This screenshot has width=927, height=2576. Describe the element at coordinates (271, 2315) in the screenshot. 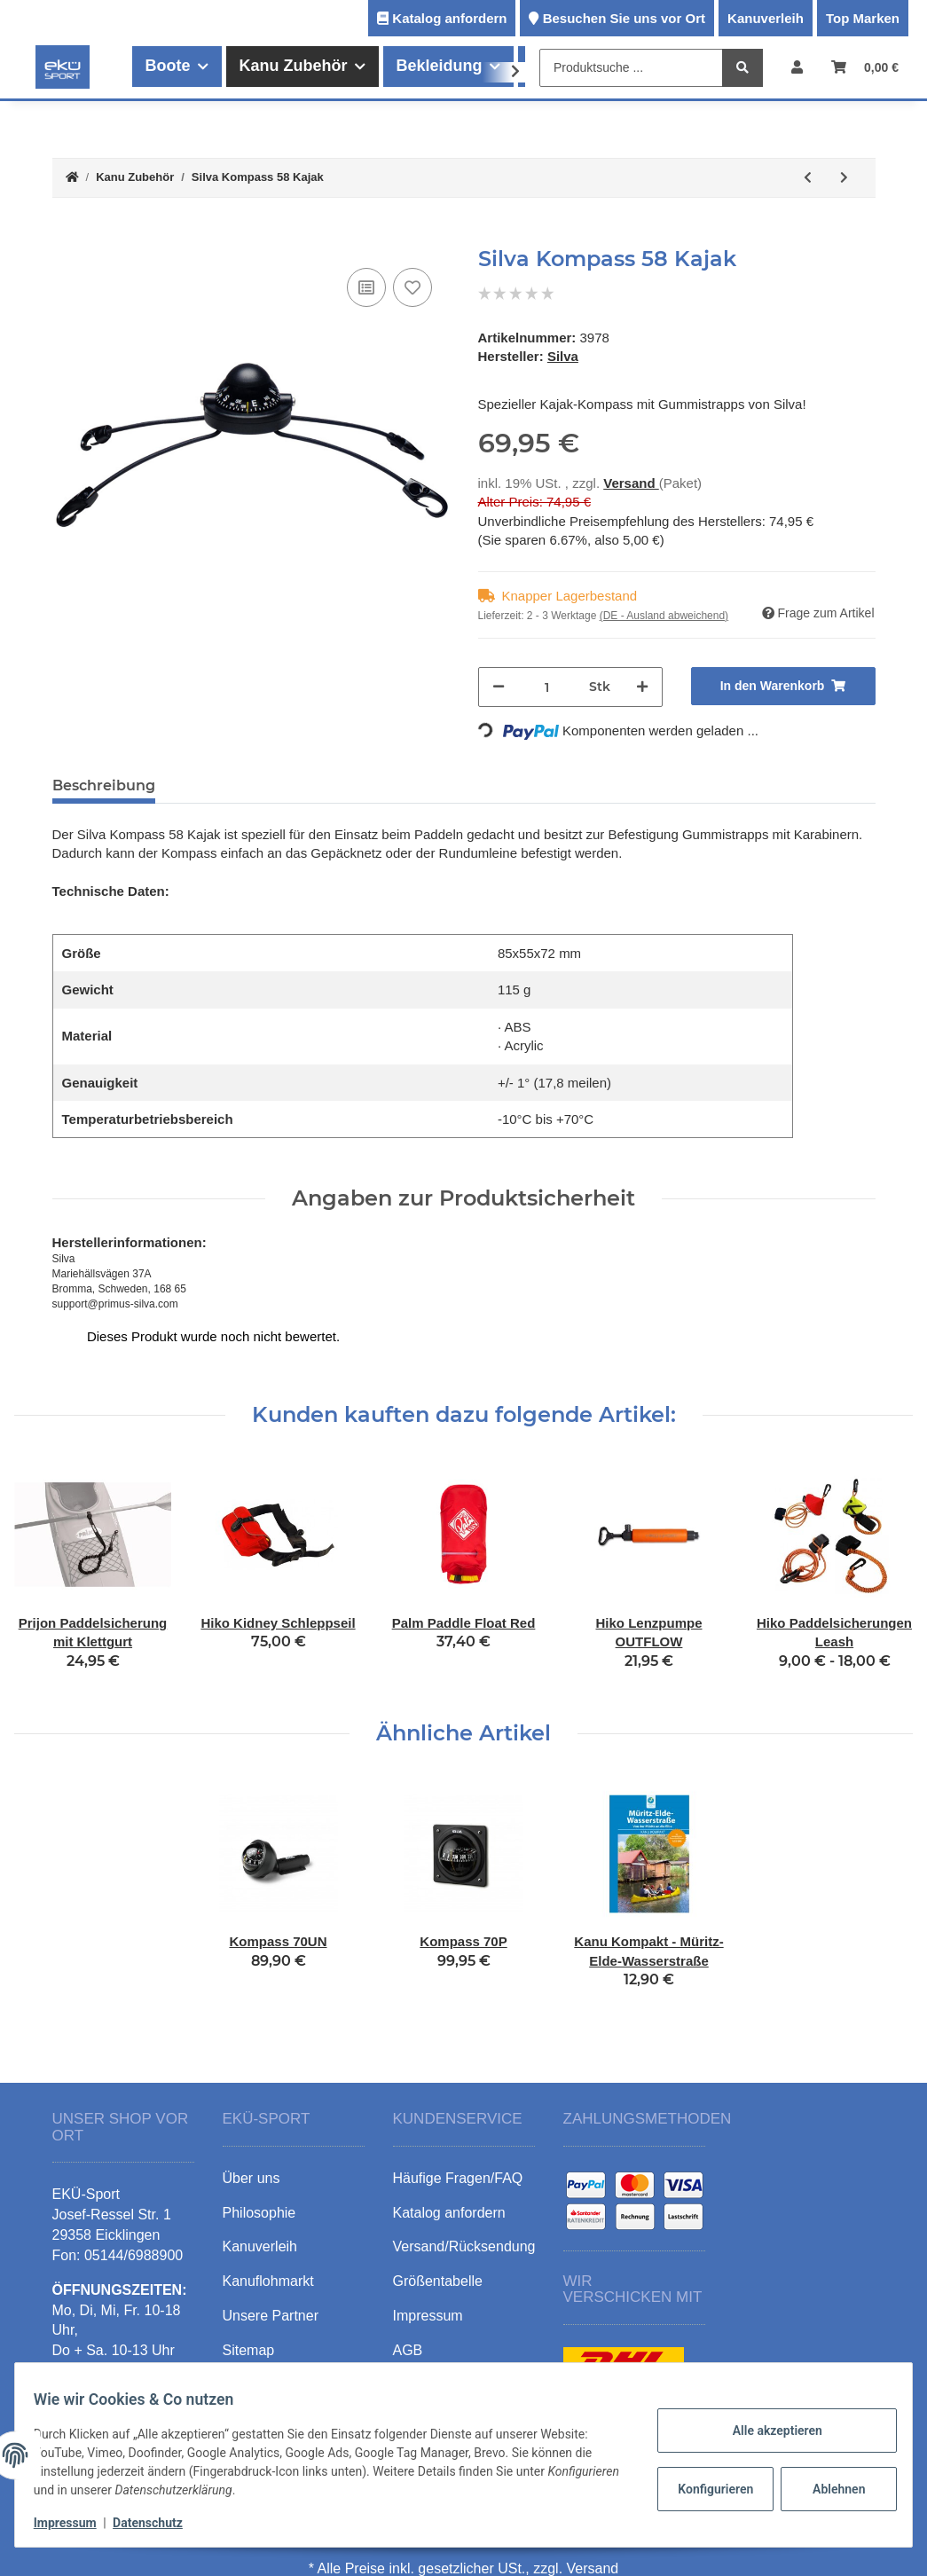

I see `Unsere Partner` at that location.